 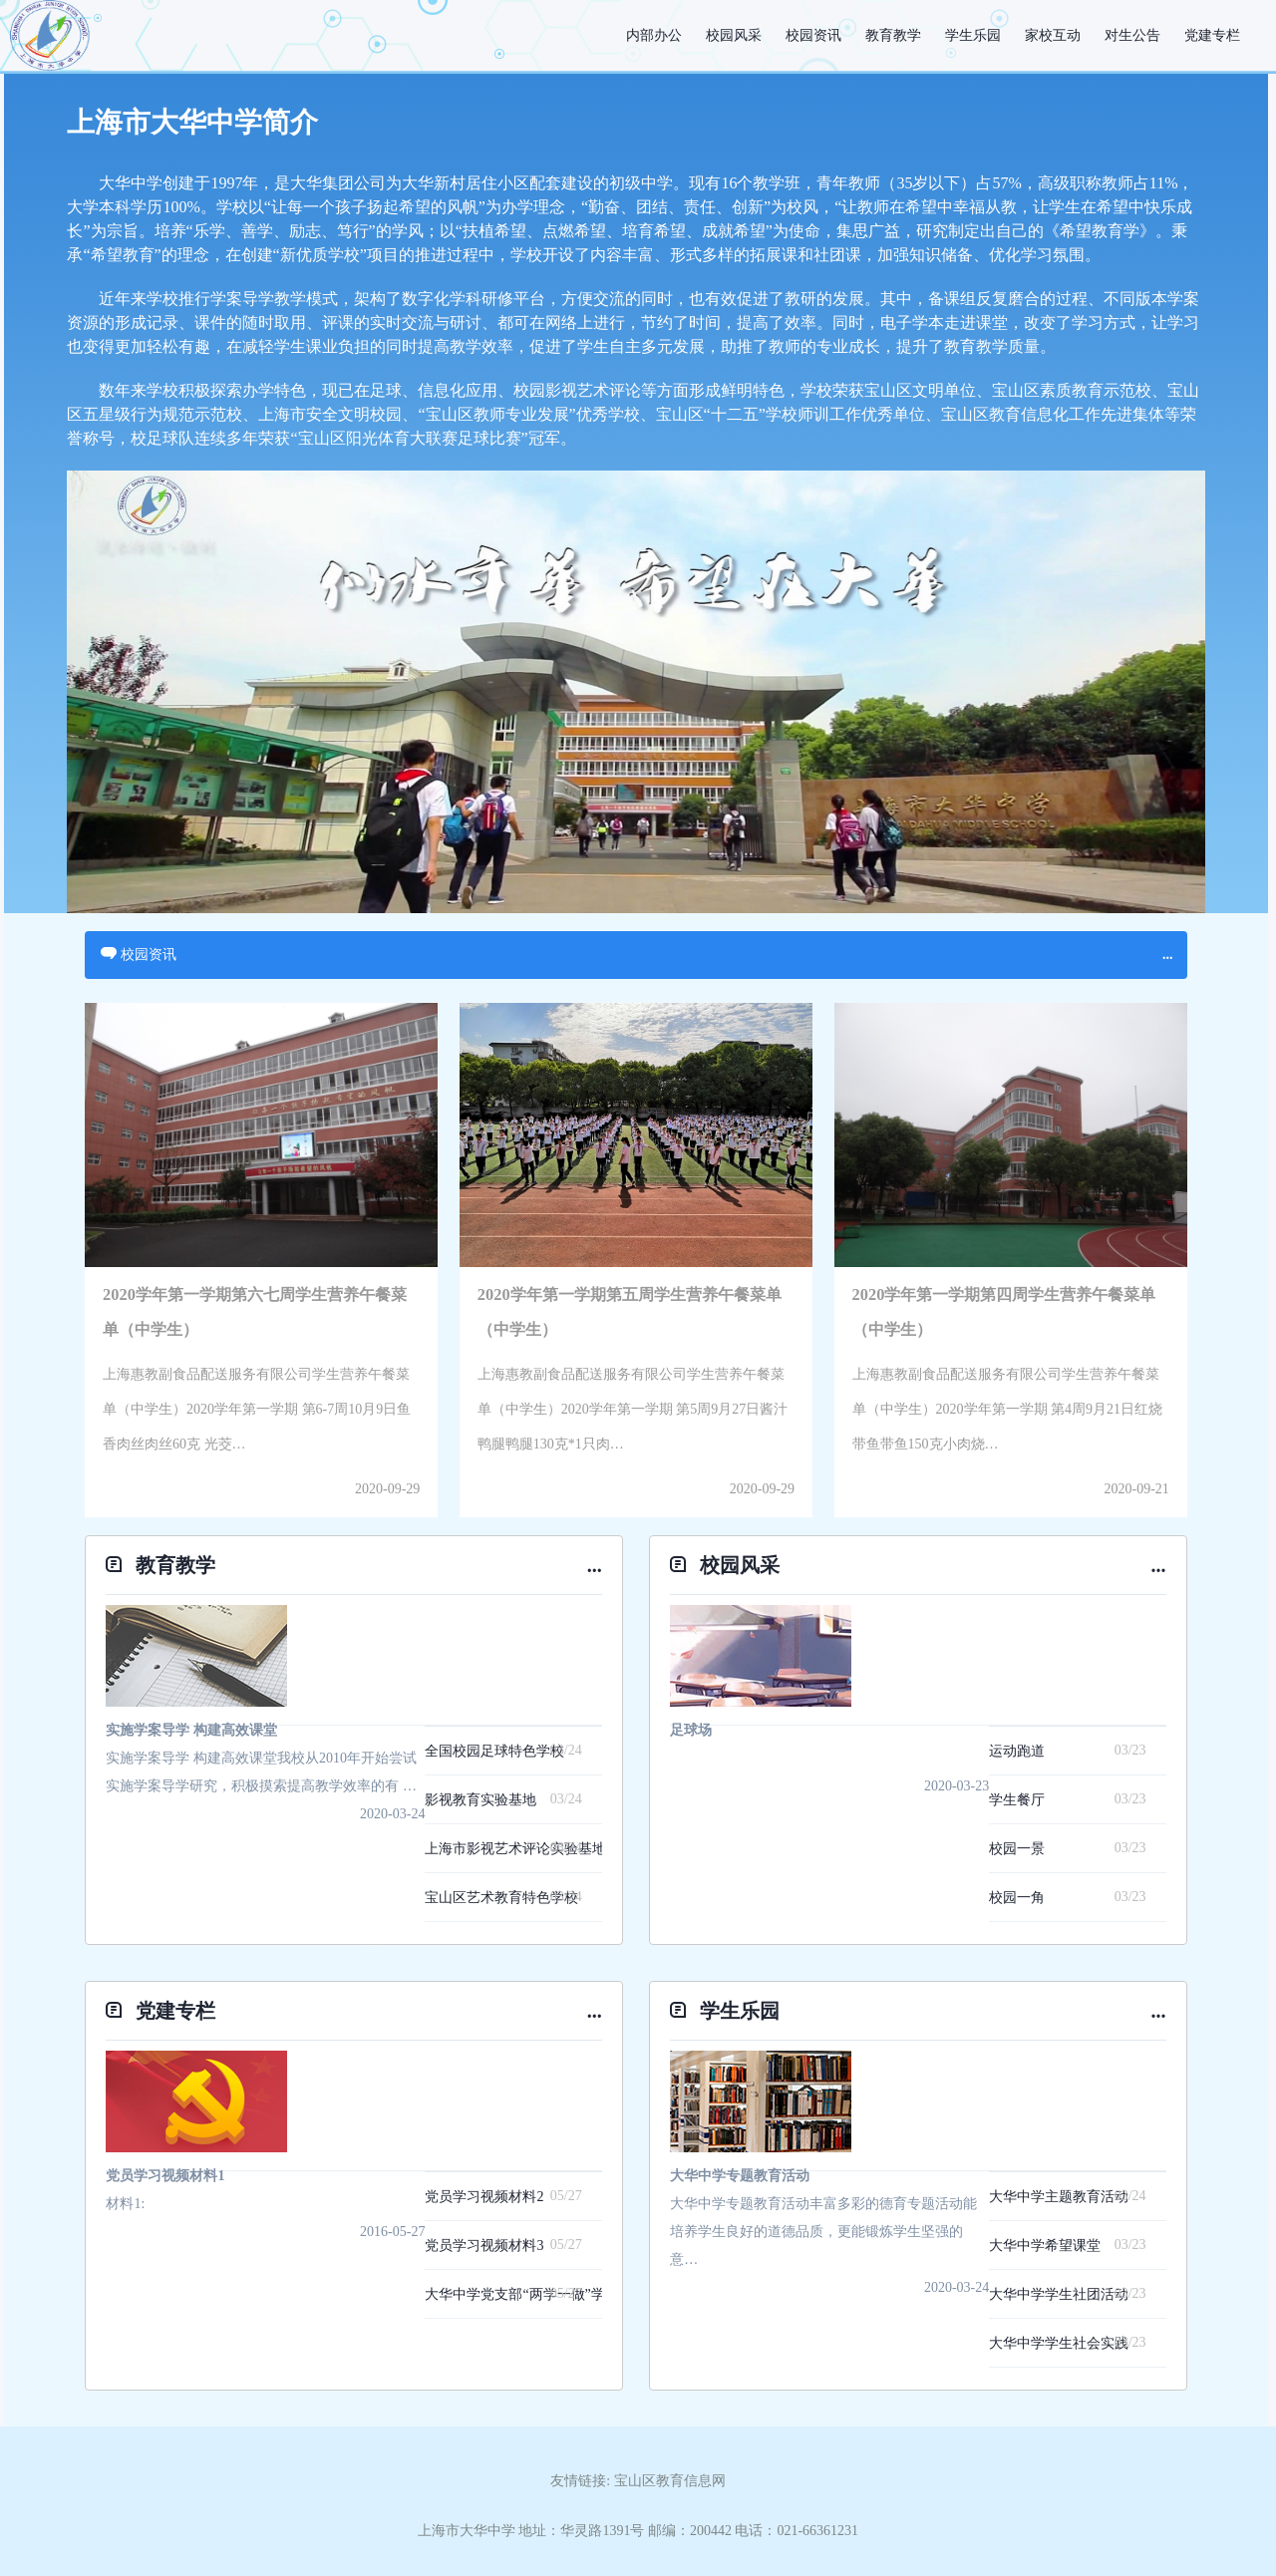 I want to click on 宝山区教育信息网, so click(x=670, y=2480).